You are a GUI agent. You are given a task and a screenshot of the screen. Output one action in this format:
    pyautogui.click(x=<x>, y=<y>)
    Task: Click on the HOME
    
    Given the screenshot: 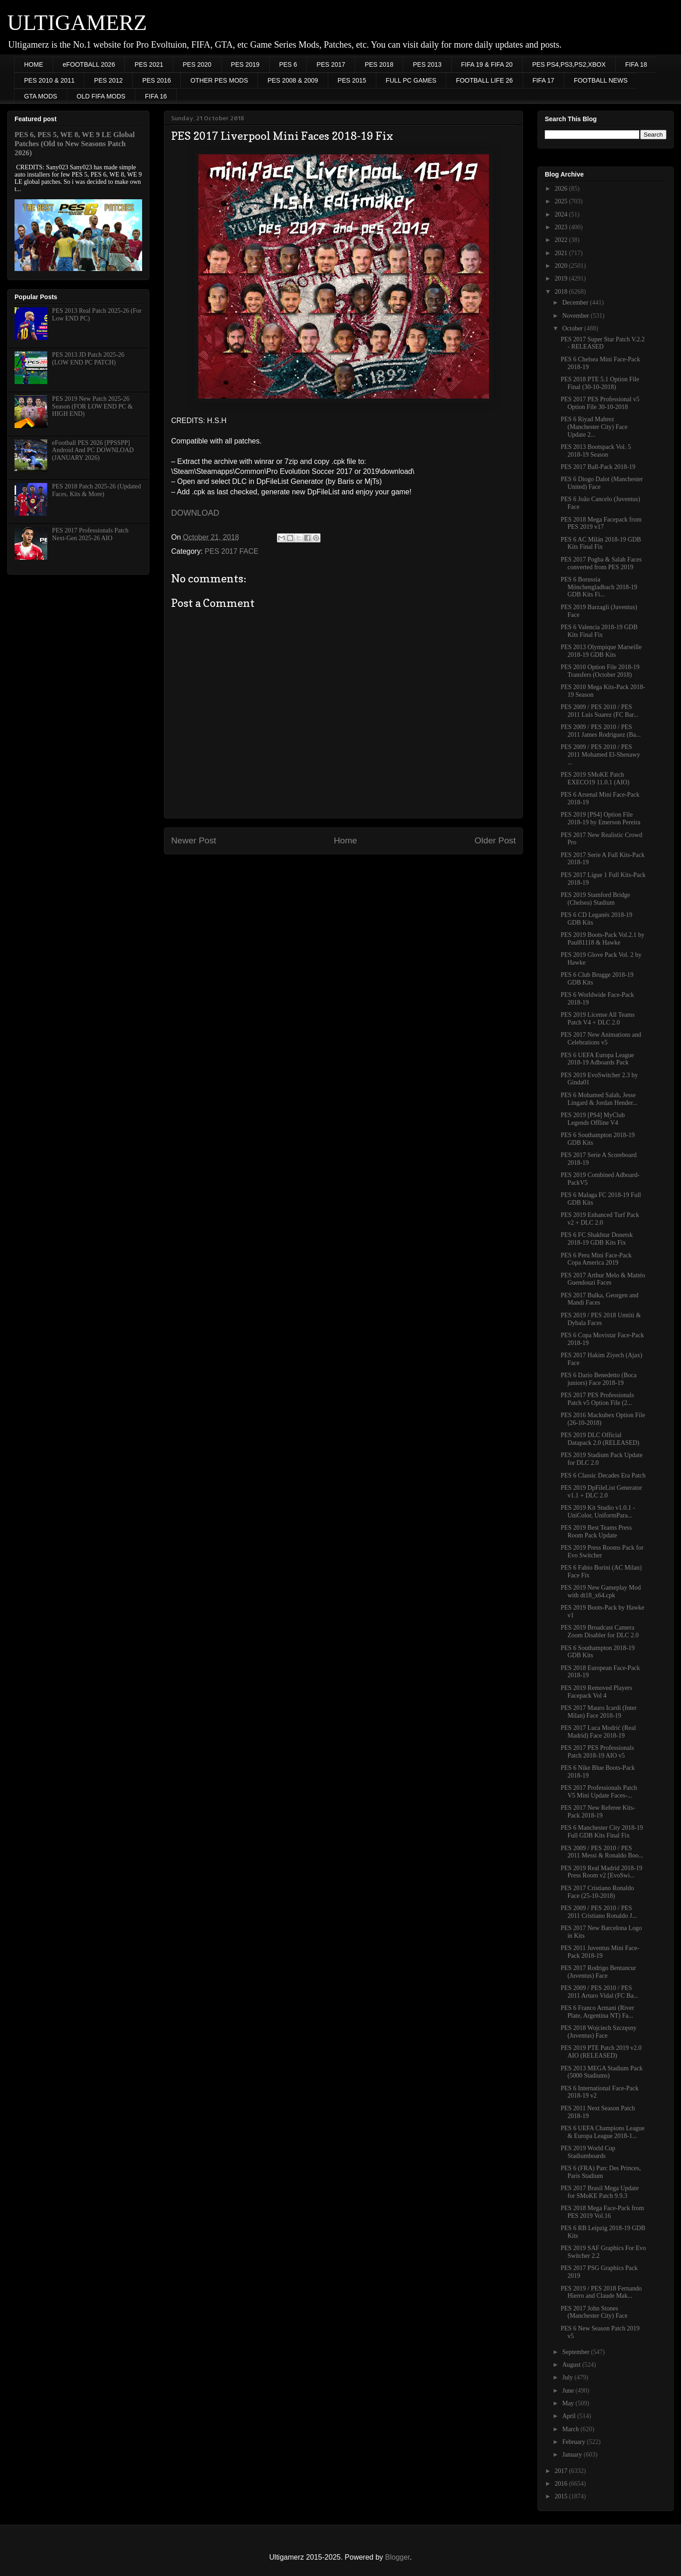 What is the action you would take?
    pyautogui.click(x=33, y=64)
    